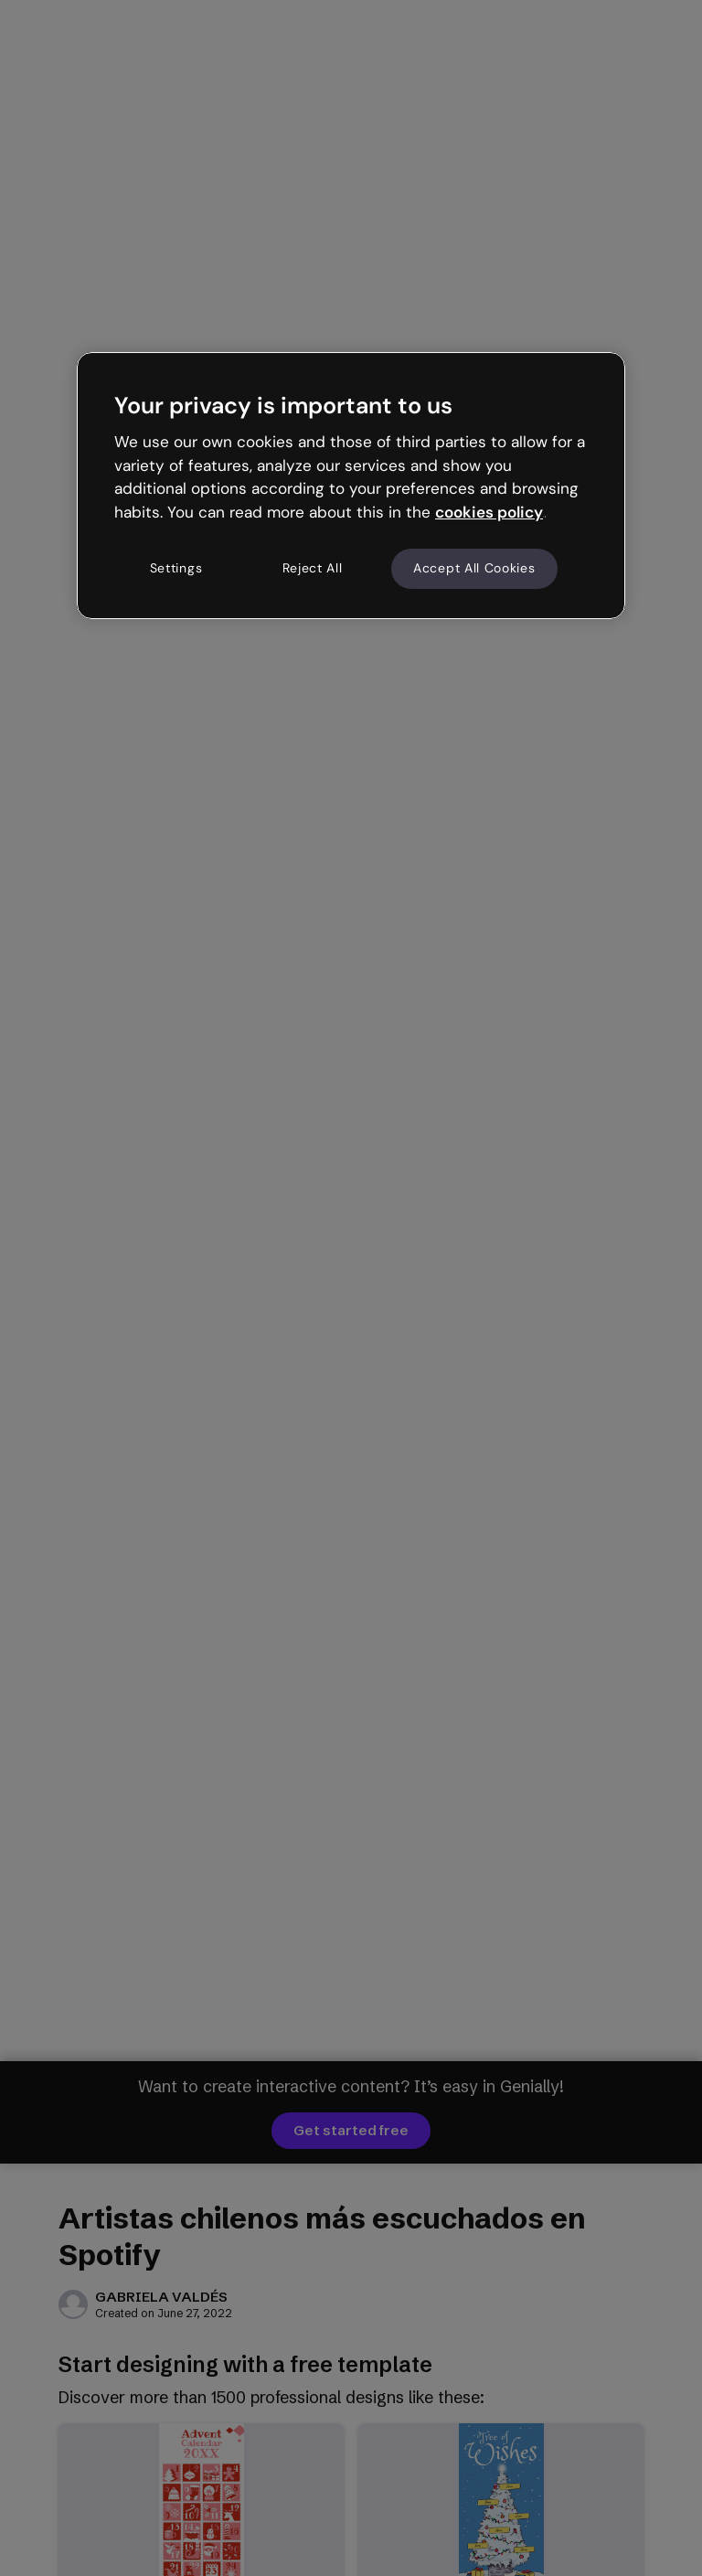  Describe the element at coordinates (312, 568) in the screenshot. I see `Reject All` at that location.